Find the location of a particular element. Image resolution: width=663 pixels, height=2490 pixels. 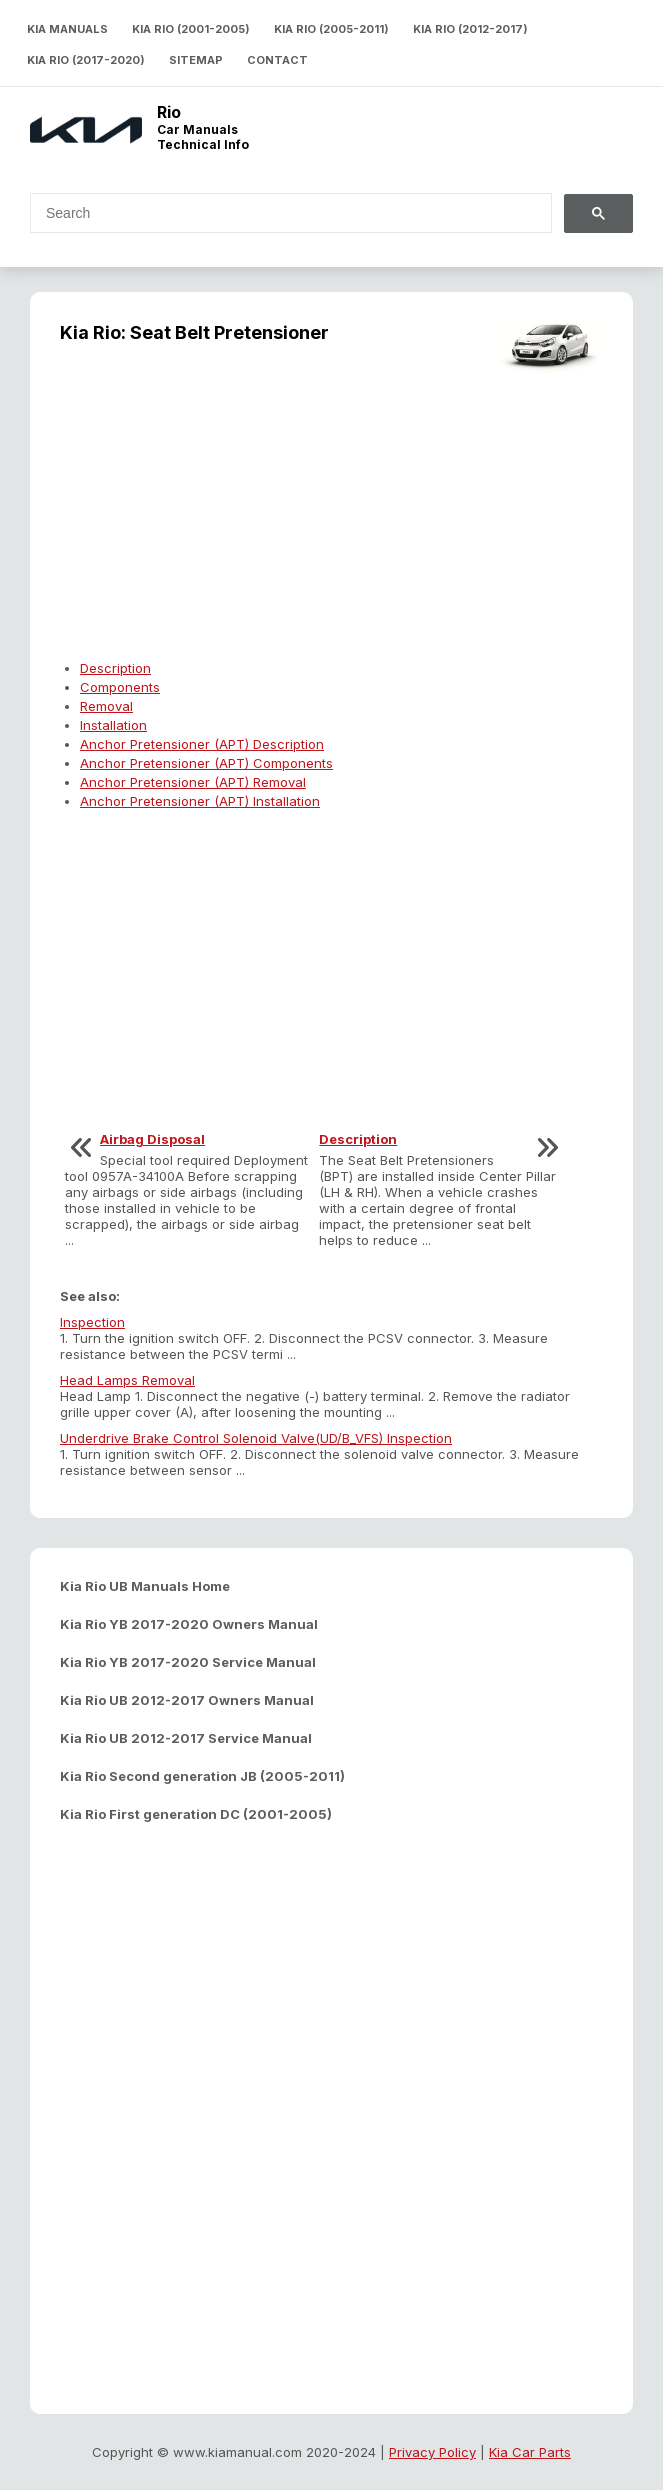

Kia Rio (2012-2017) is located at coordinates (470, 29).